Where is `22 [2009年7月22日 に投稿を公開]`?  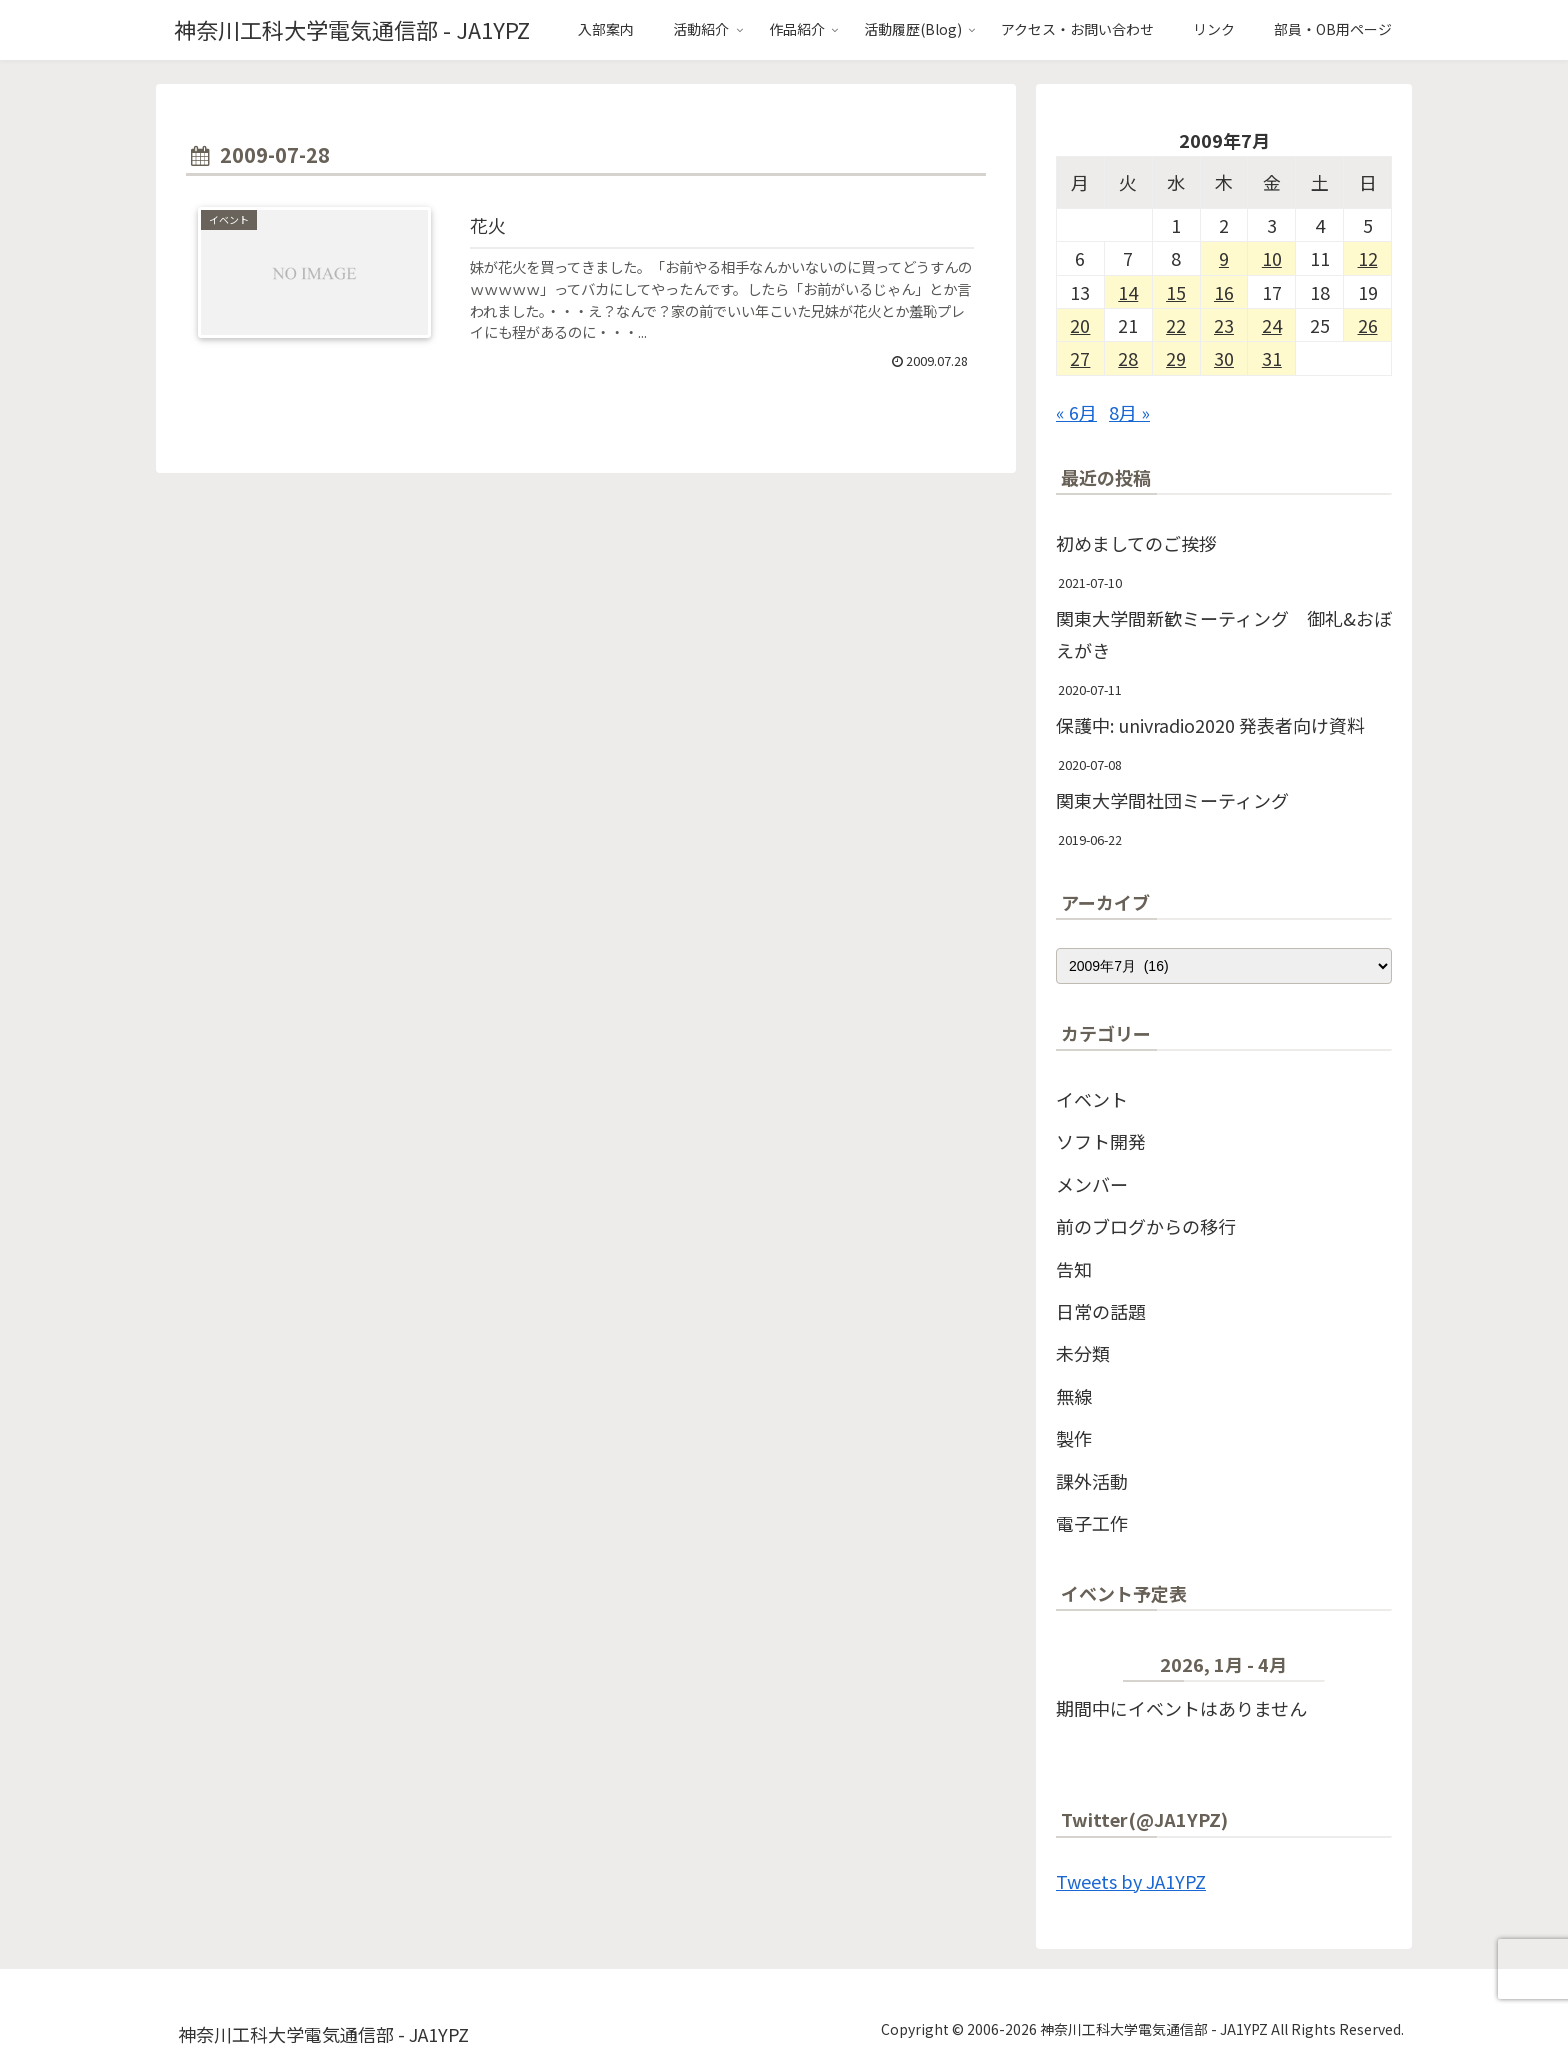 22 [2009年7月22日 に投稿を公開] is located at coordinates (1176, 325).